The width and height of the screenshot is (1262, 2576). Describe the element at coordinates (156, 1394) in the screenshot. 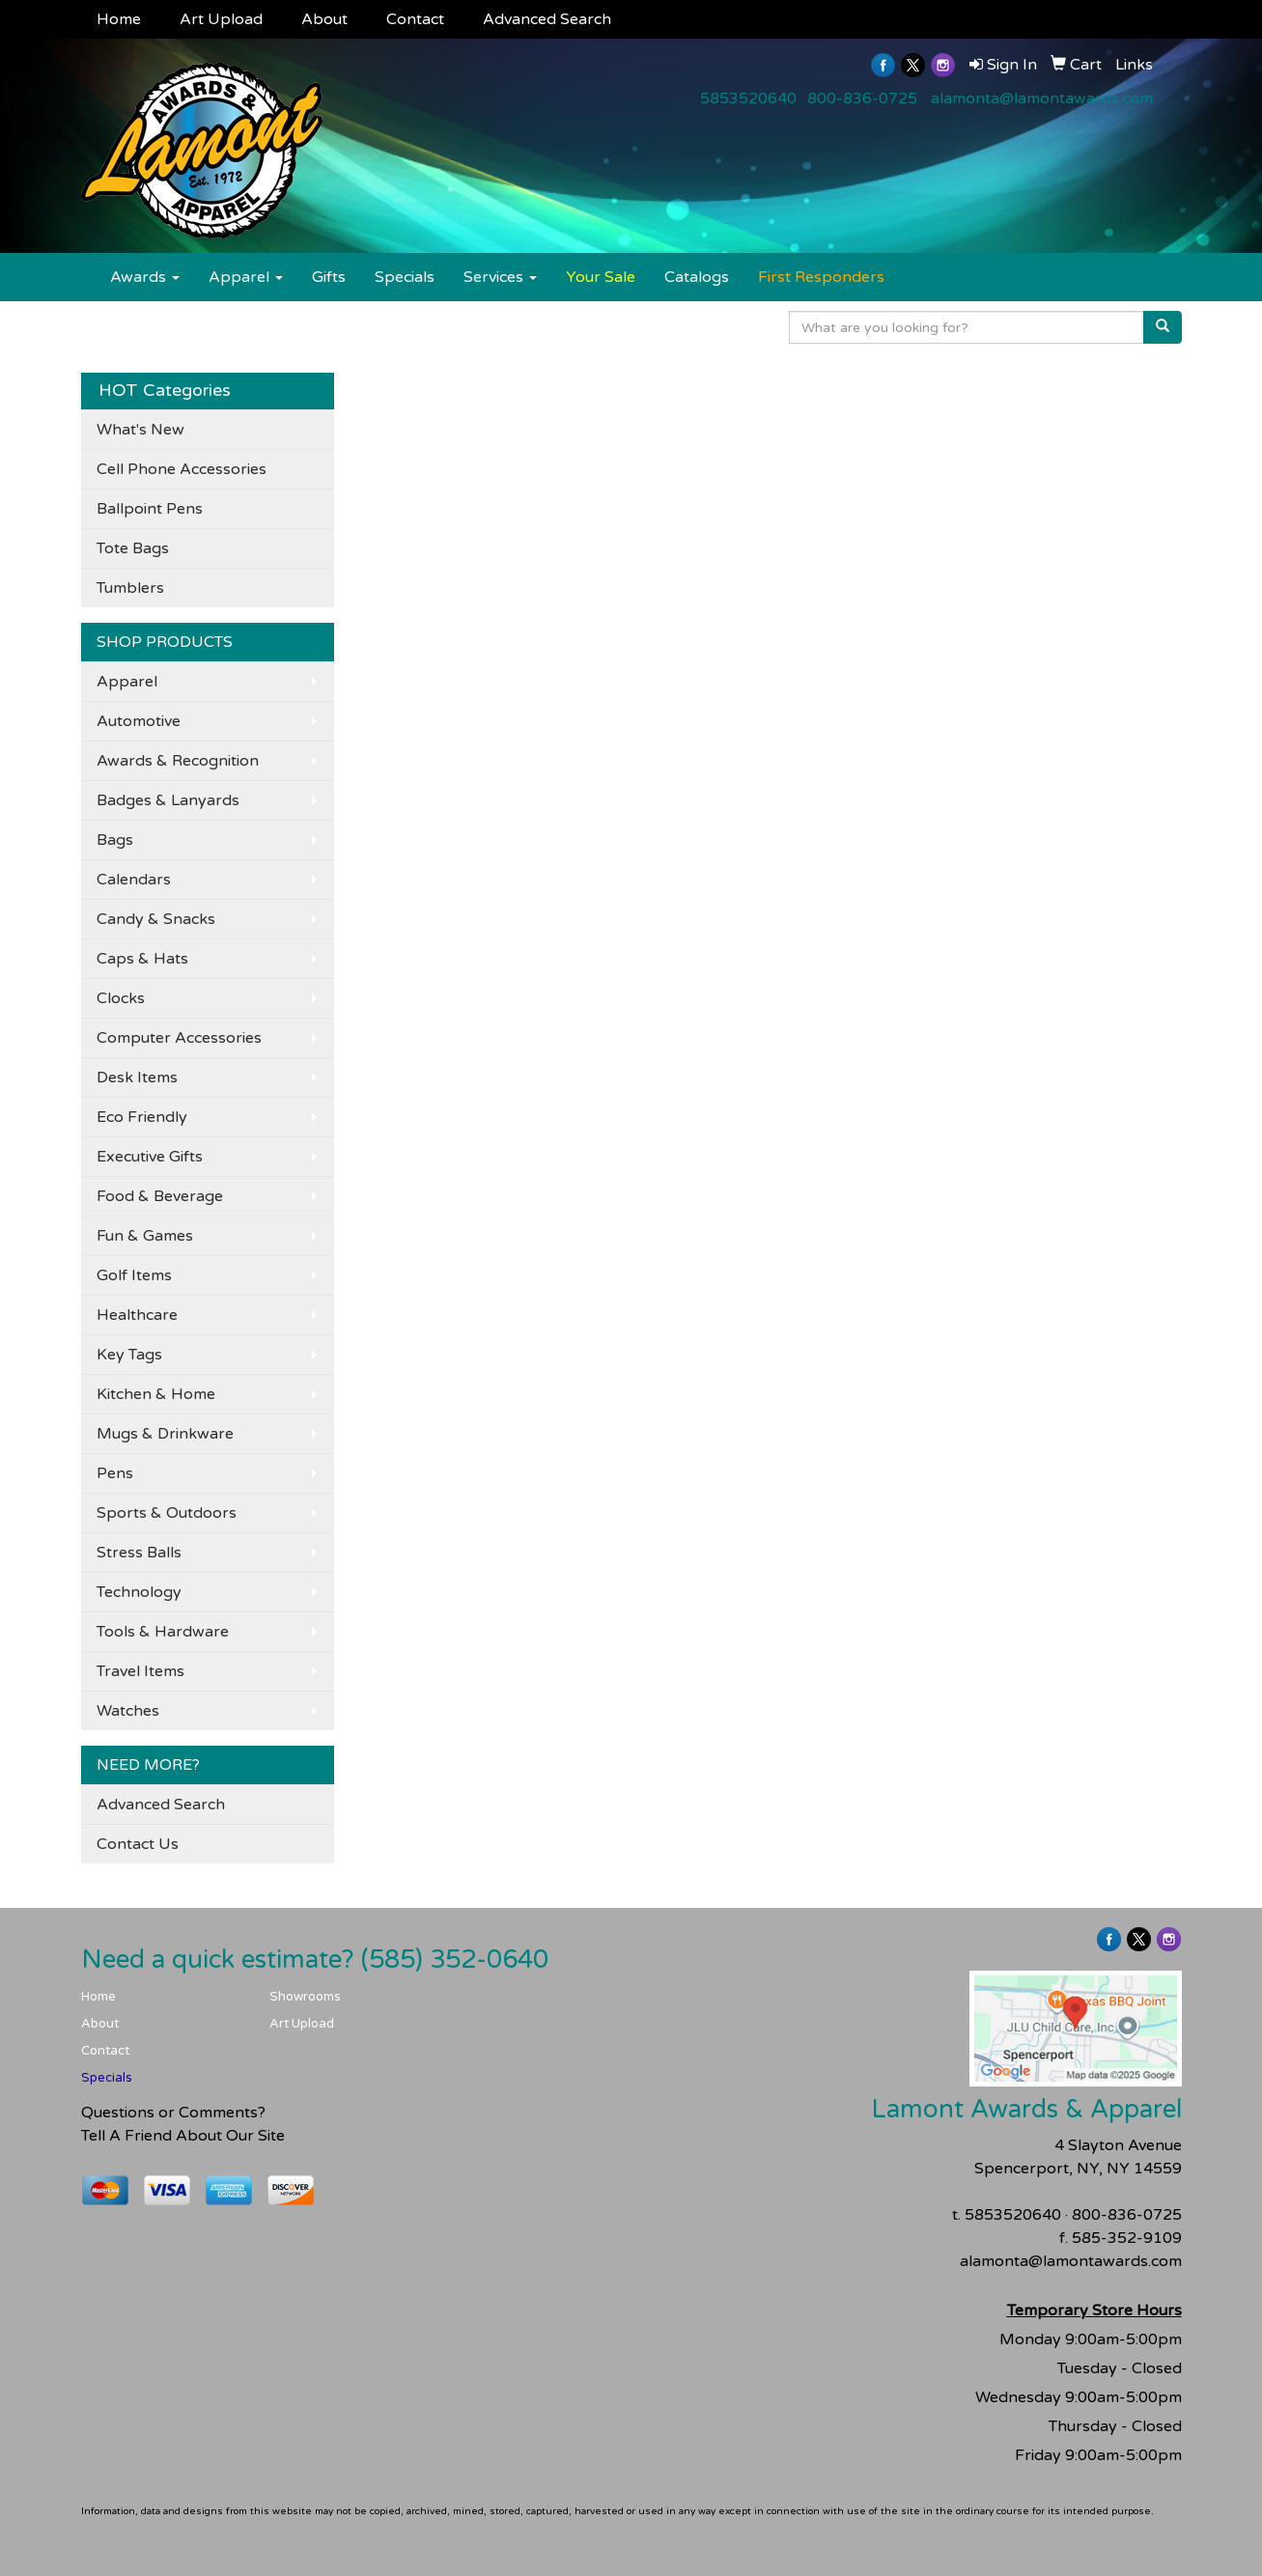

I see `Kitchen & Home` at that location.